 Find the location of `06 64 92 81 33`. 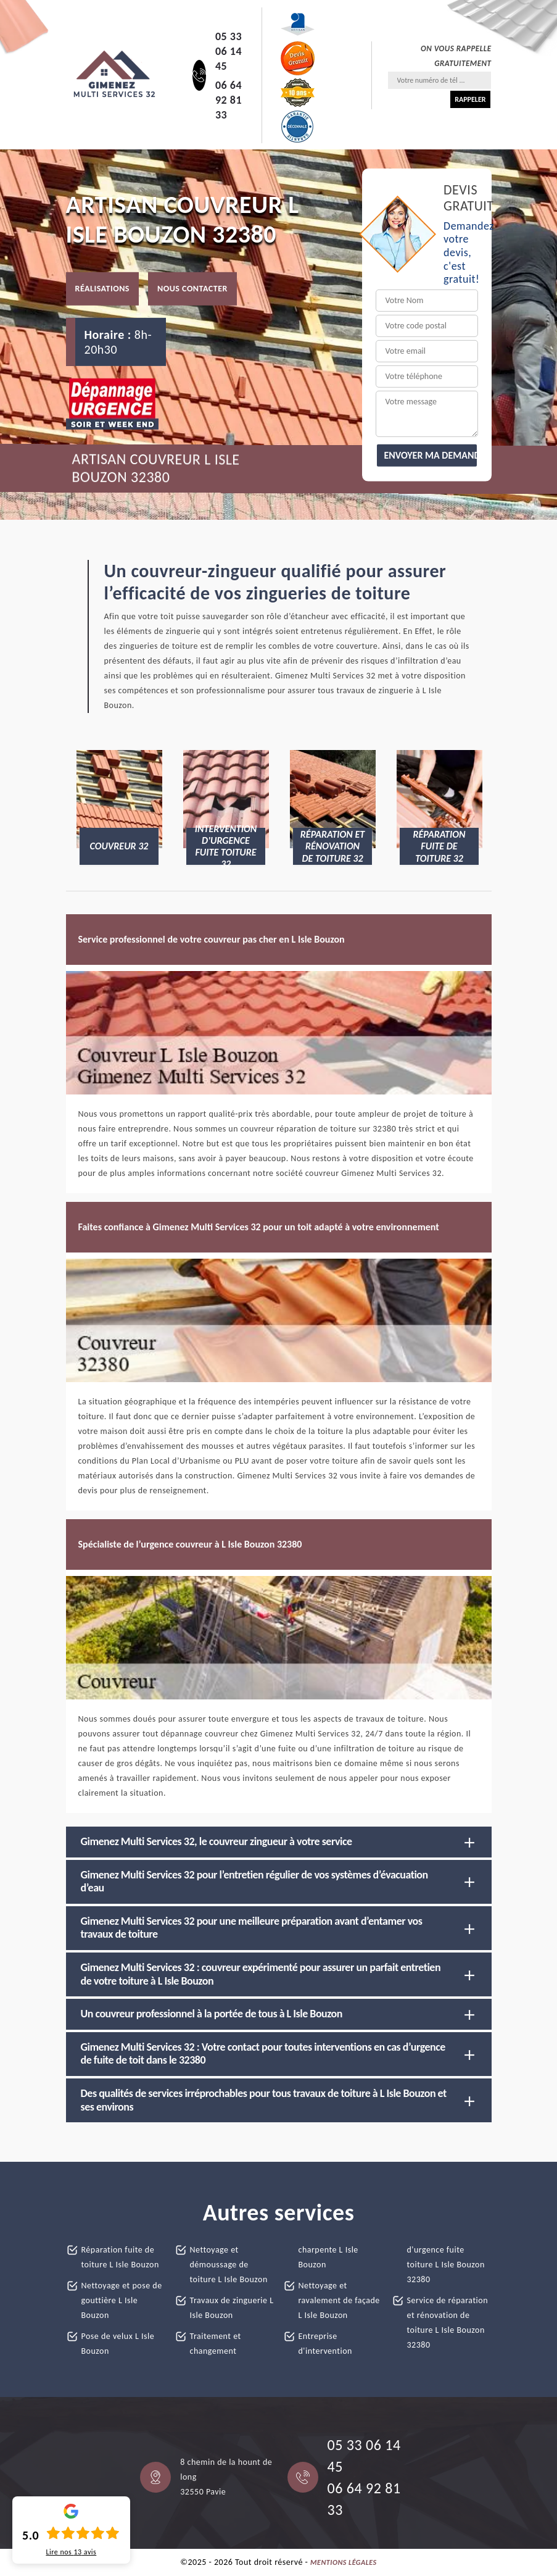

06 64 92 81 33 is located at coordinates (228, 100).